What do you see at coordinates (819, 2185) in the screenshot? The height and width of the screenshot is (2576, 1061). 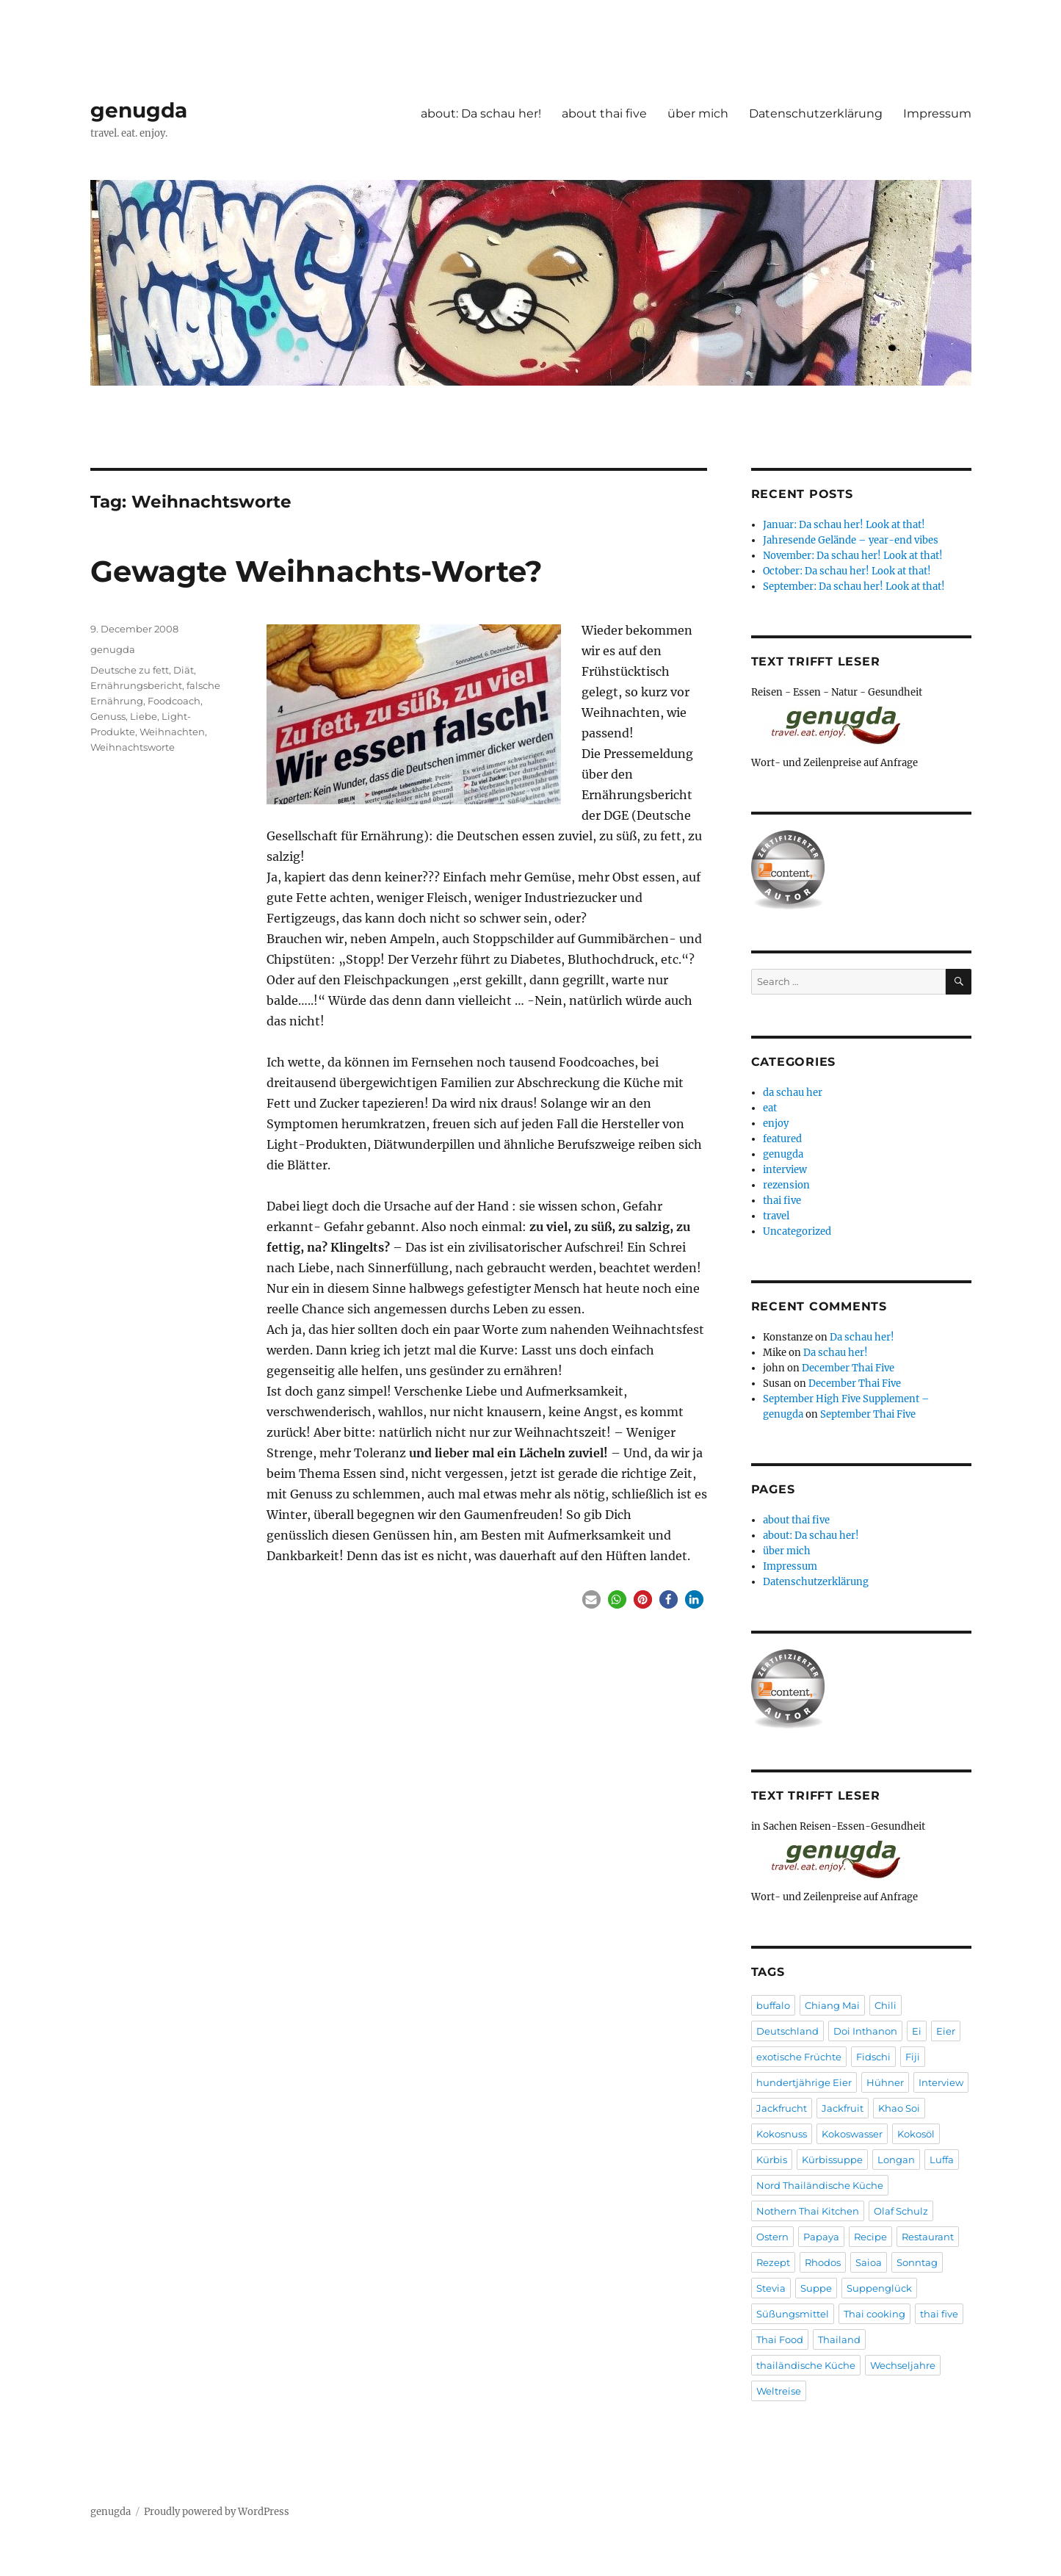 I see `Nord Thailändische Küche` at bounding box center [819, 2185].